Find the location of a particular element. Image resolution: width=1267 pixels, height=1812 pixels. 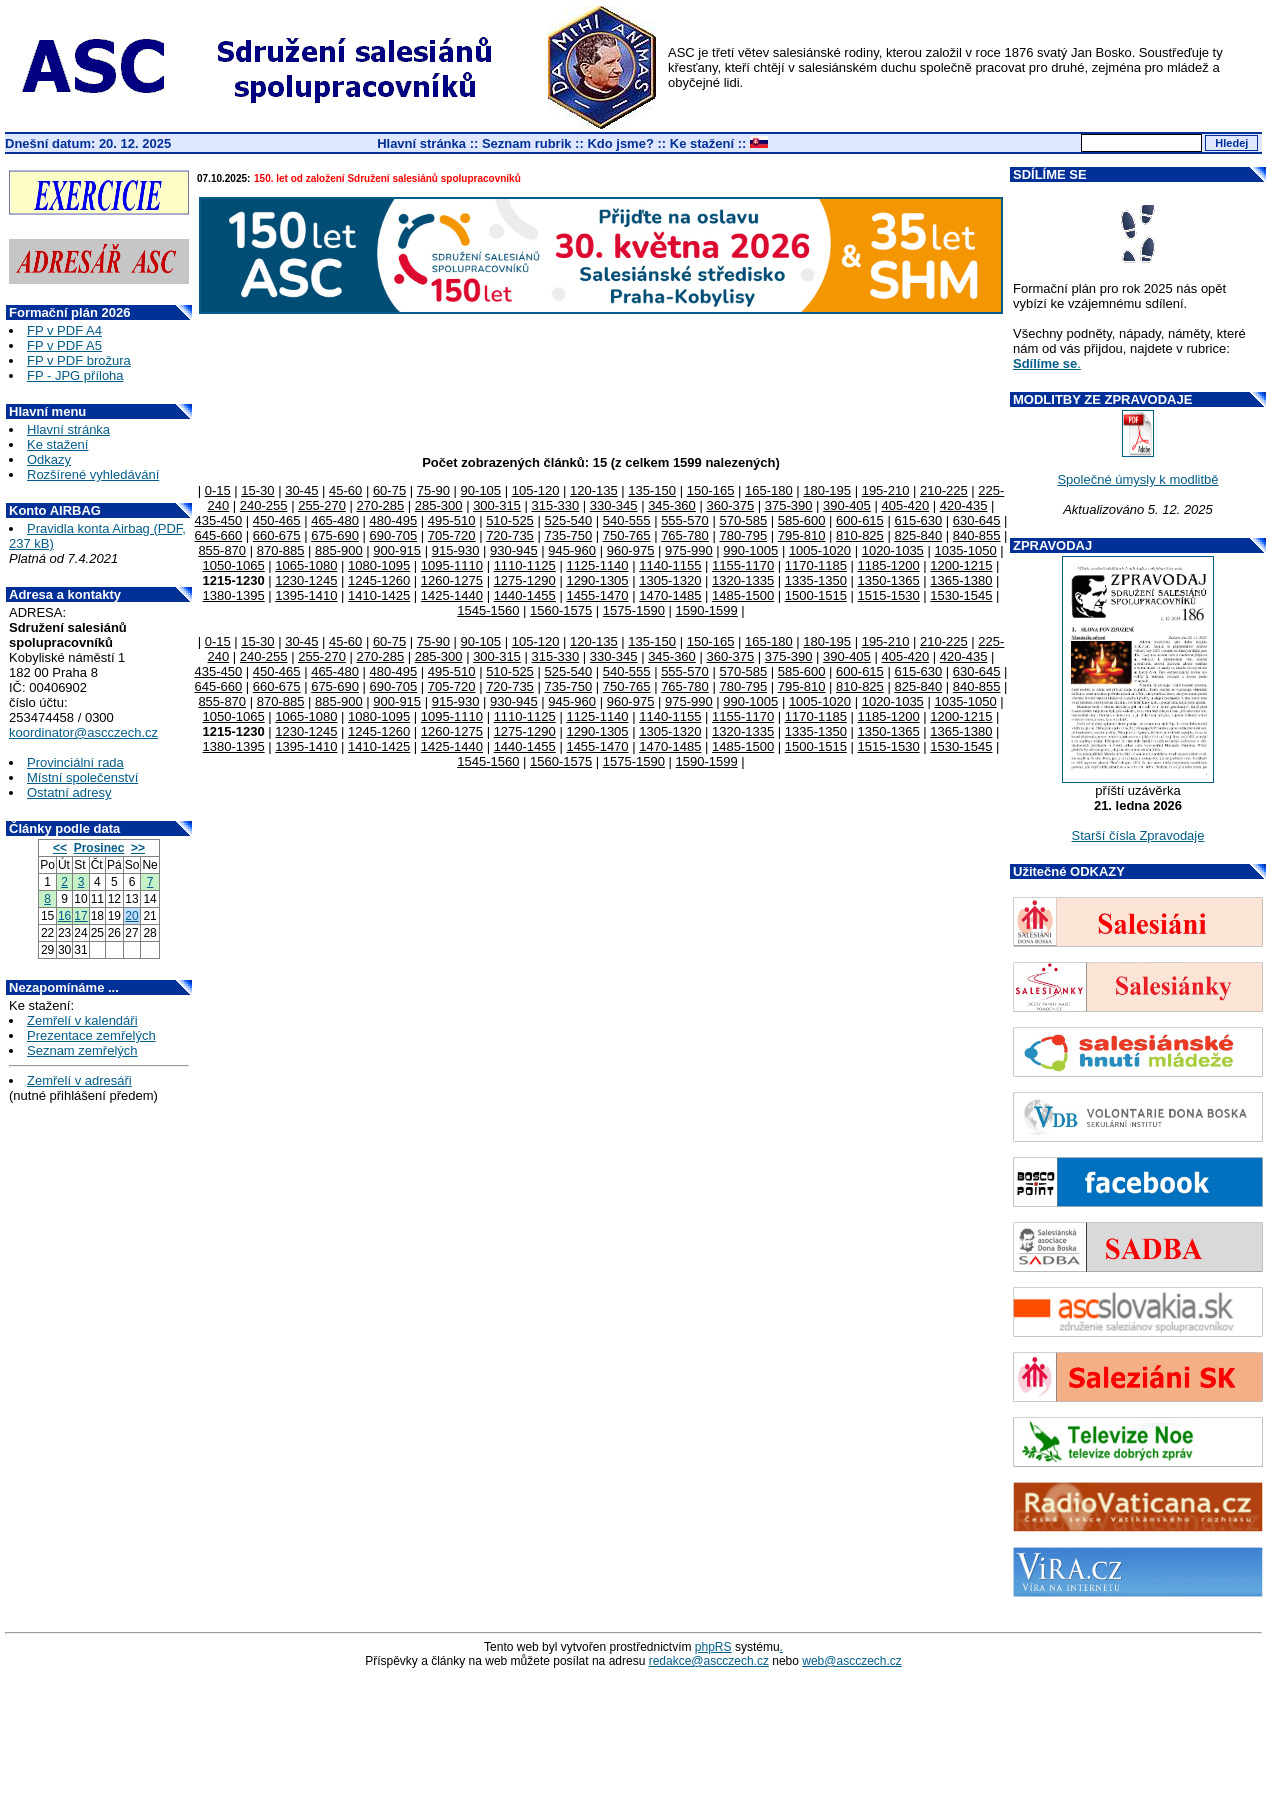

1185-1200 is located at coordinates (889, 565).